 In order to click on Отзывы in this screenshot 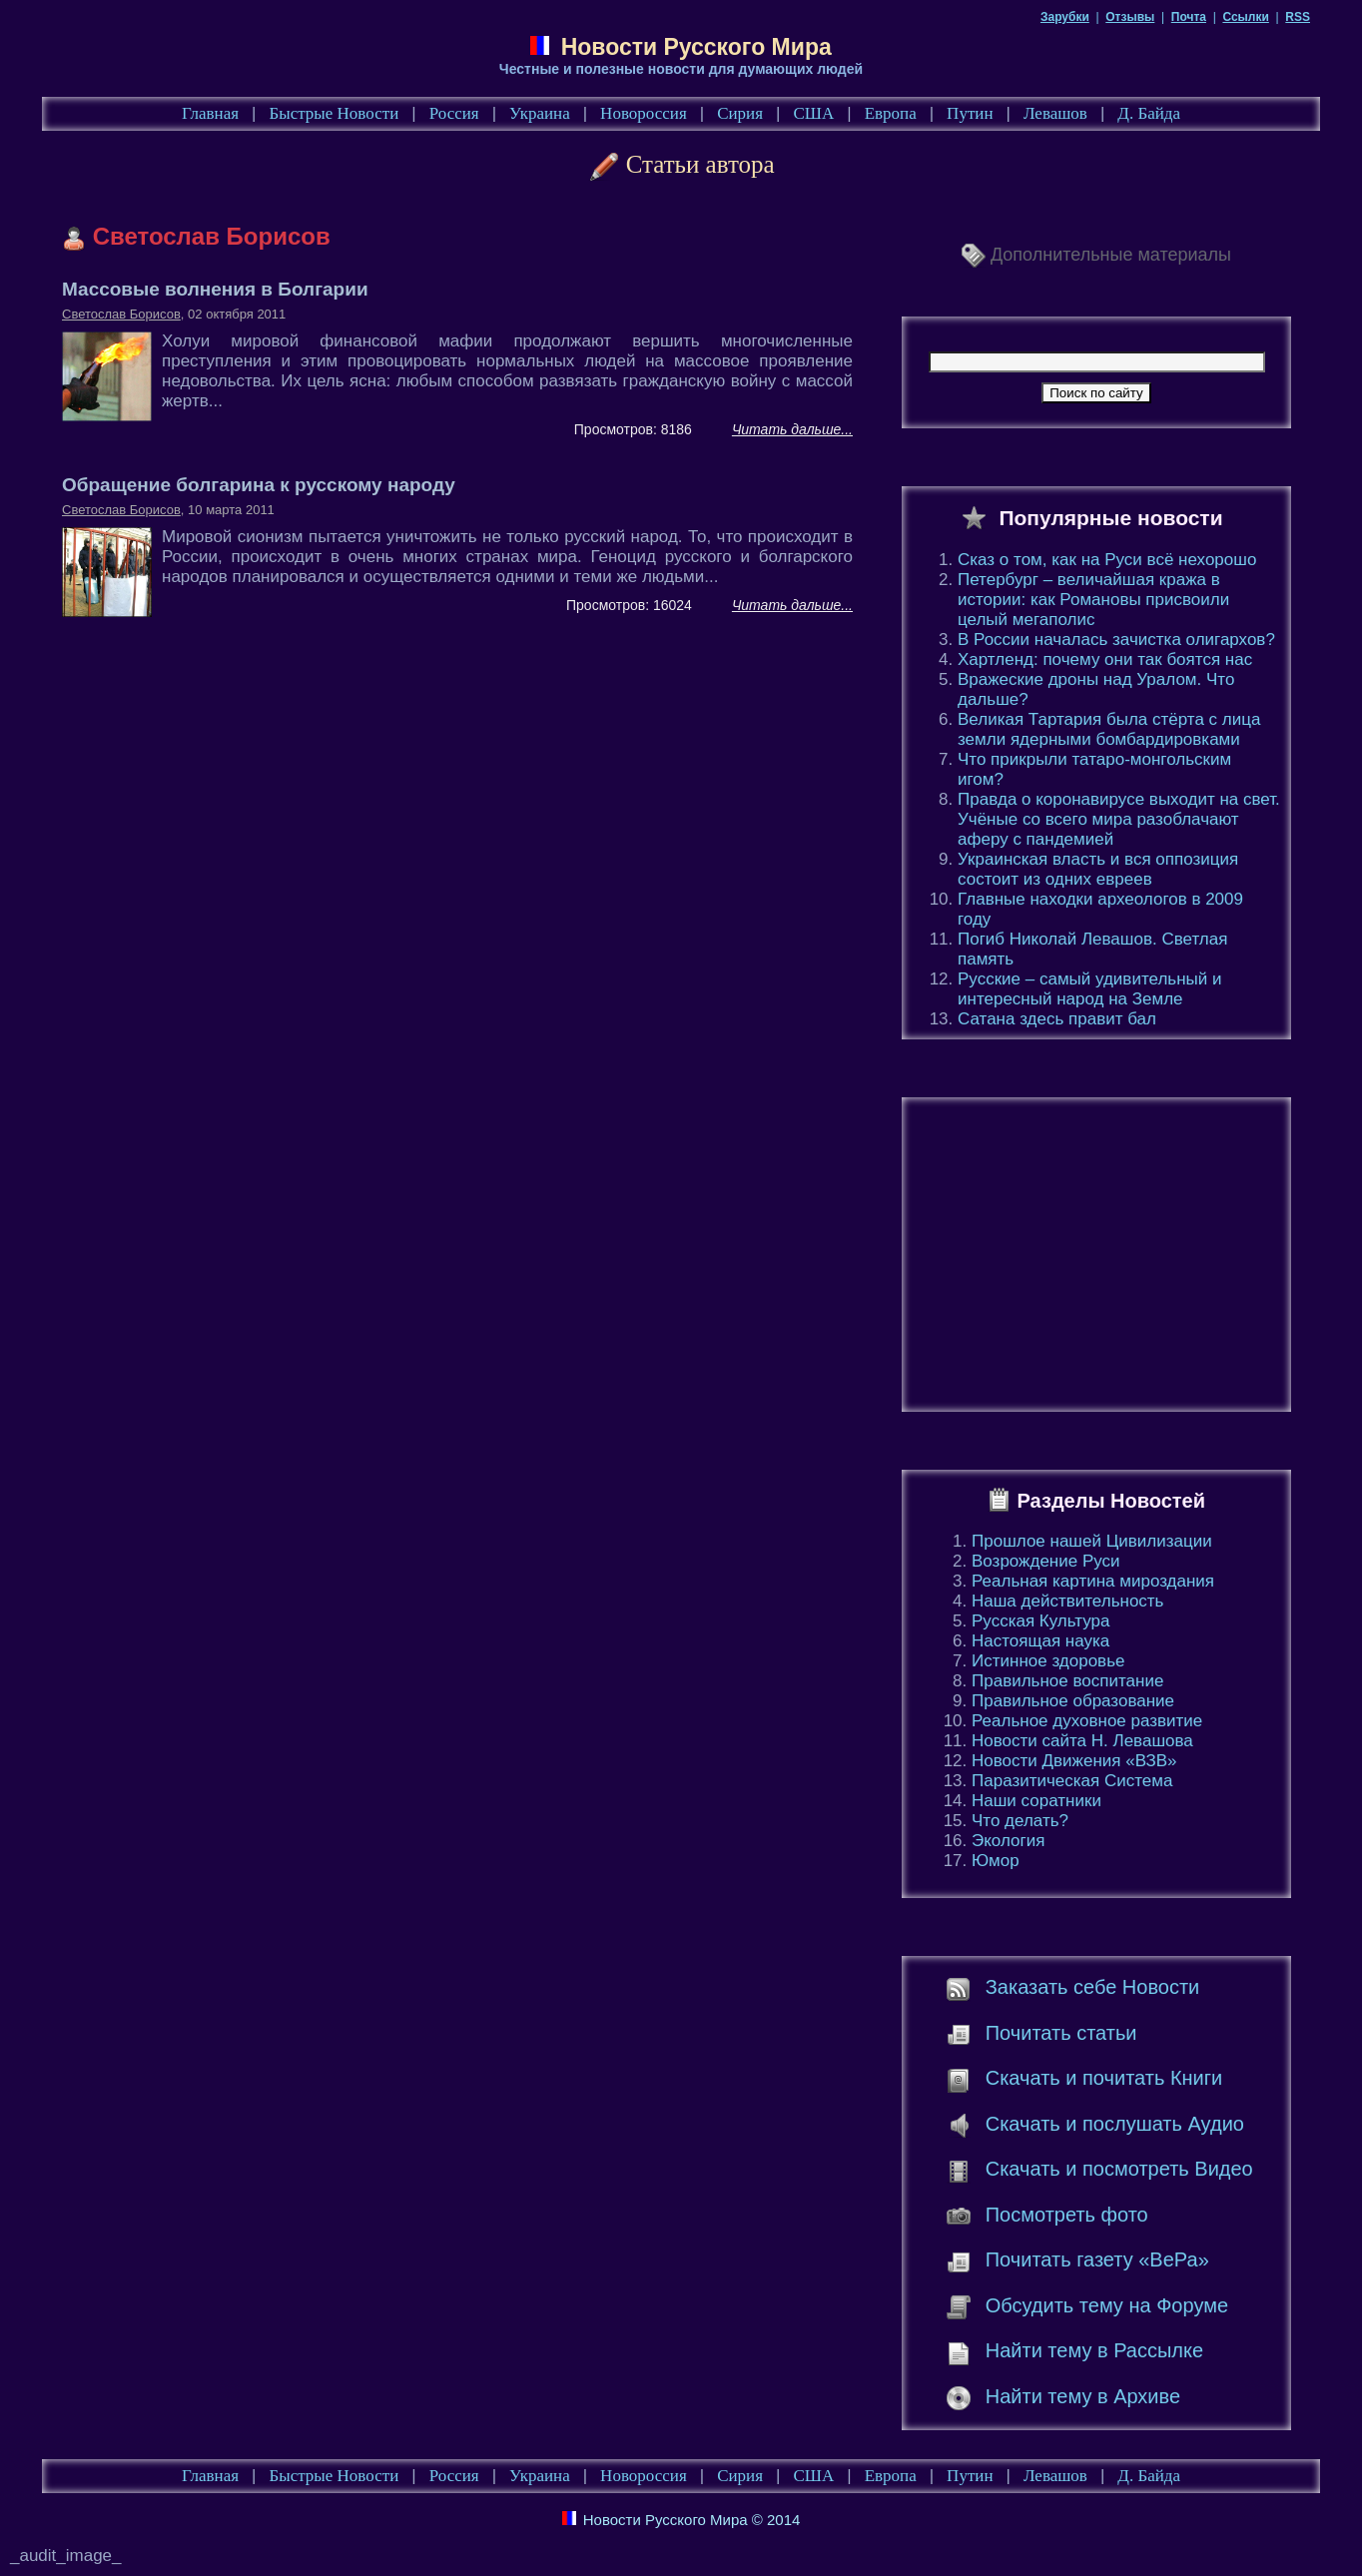, I will do `click(1129, 17)`.